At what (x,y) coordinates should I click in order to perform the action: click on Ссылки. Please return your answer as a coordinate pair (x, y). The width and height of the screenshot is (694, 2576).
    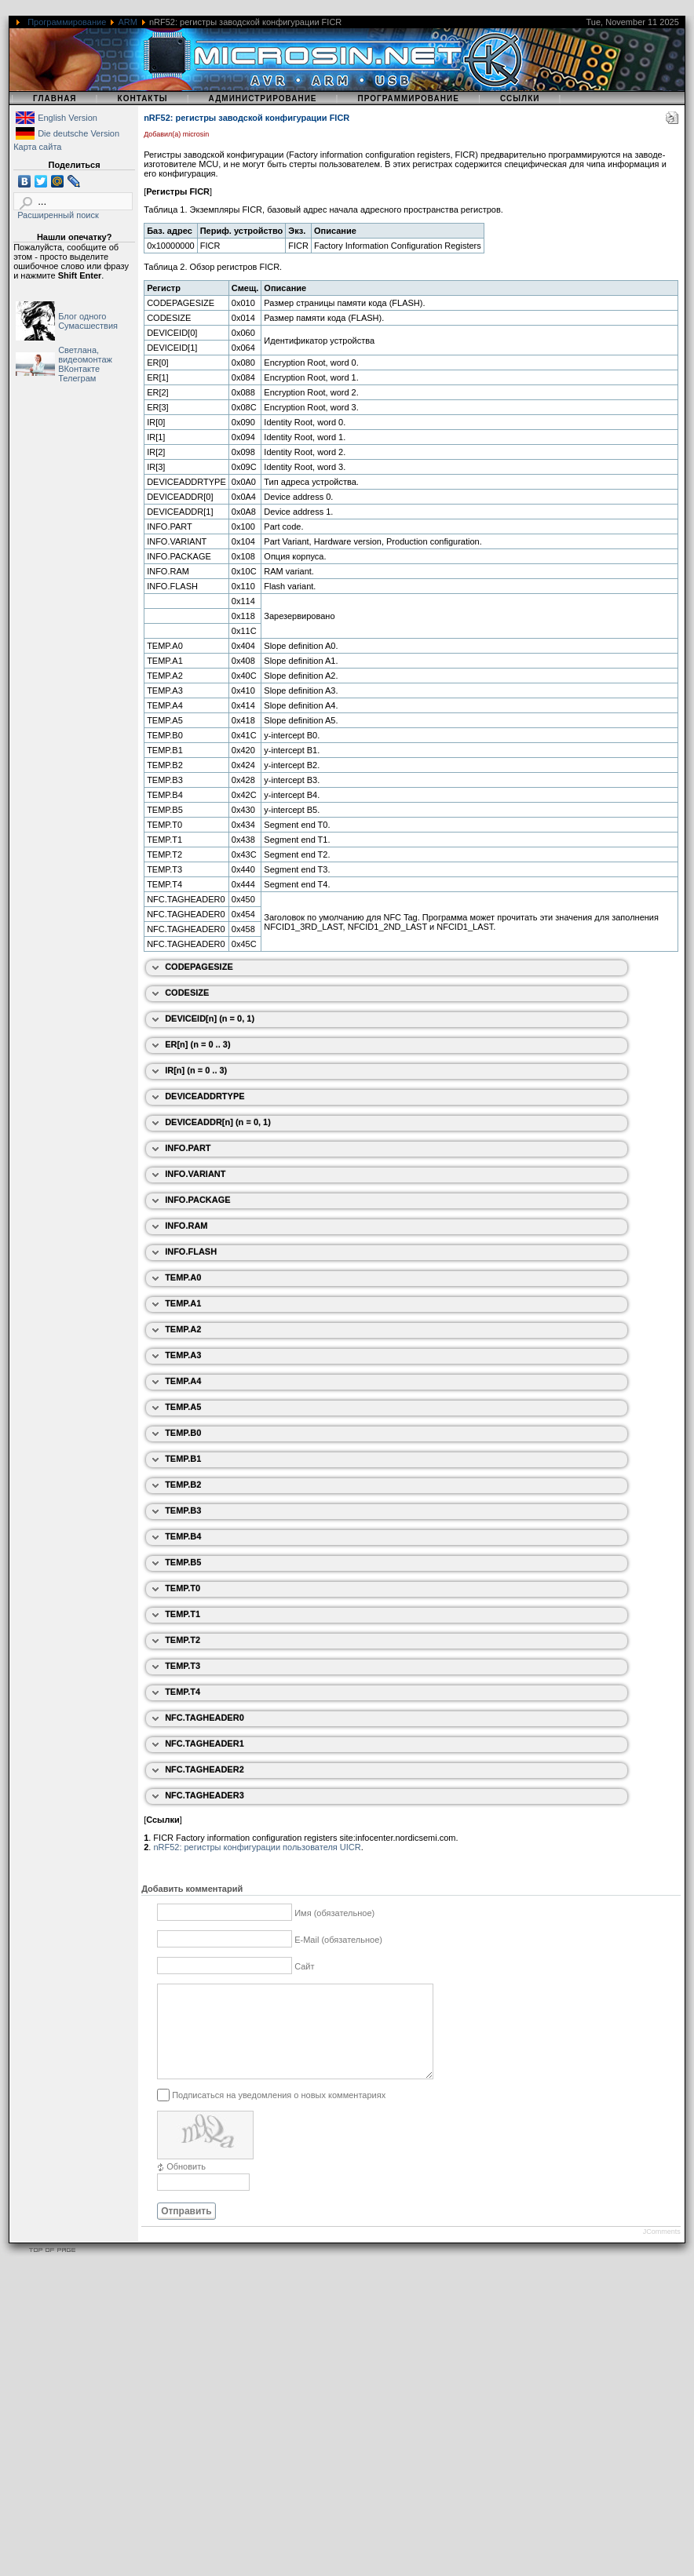
    Looking at the image, I should click on (520, 98).